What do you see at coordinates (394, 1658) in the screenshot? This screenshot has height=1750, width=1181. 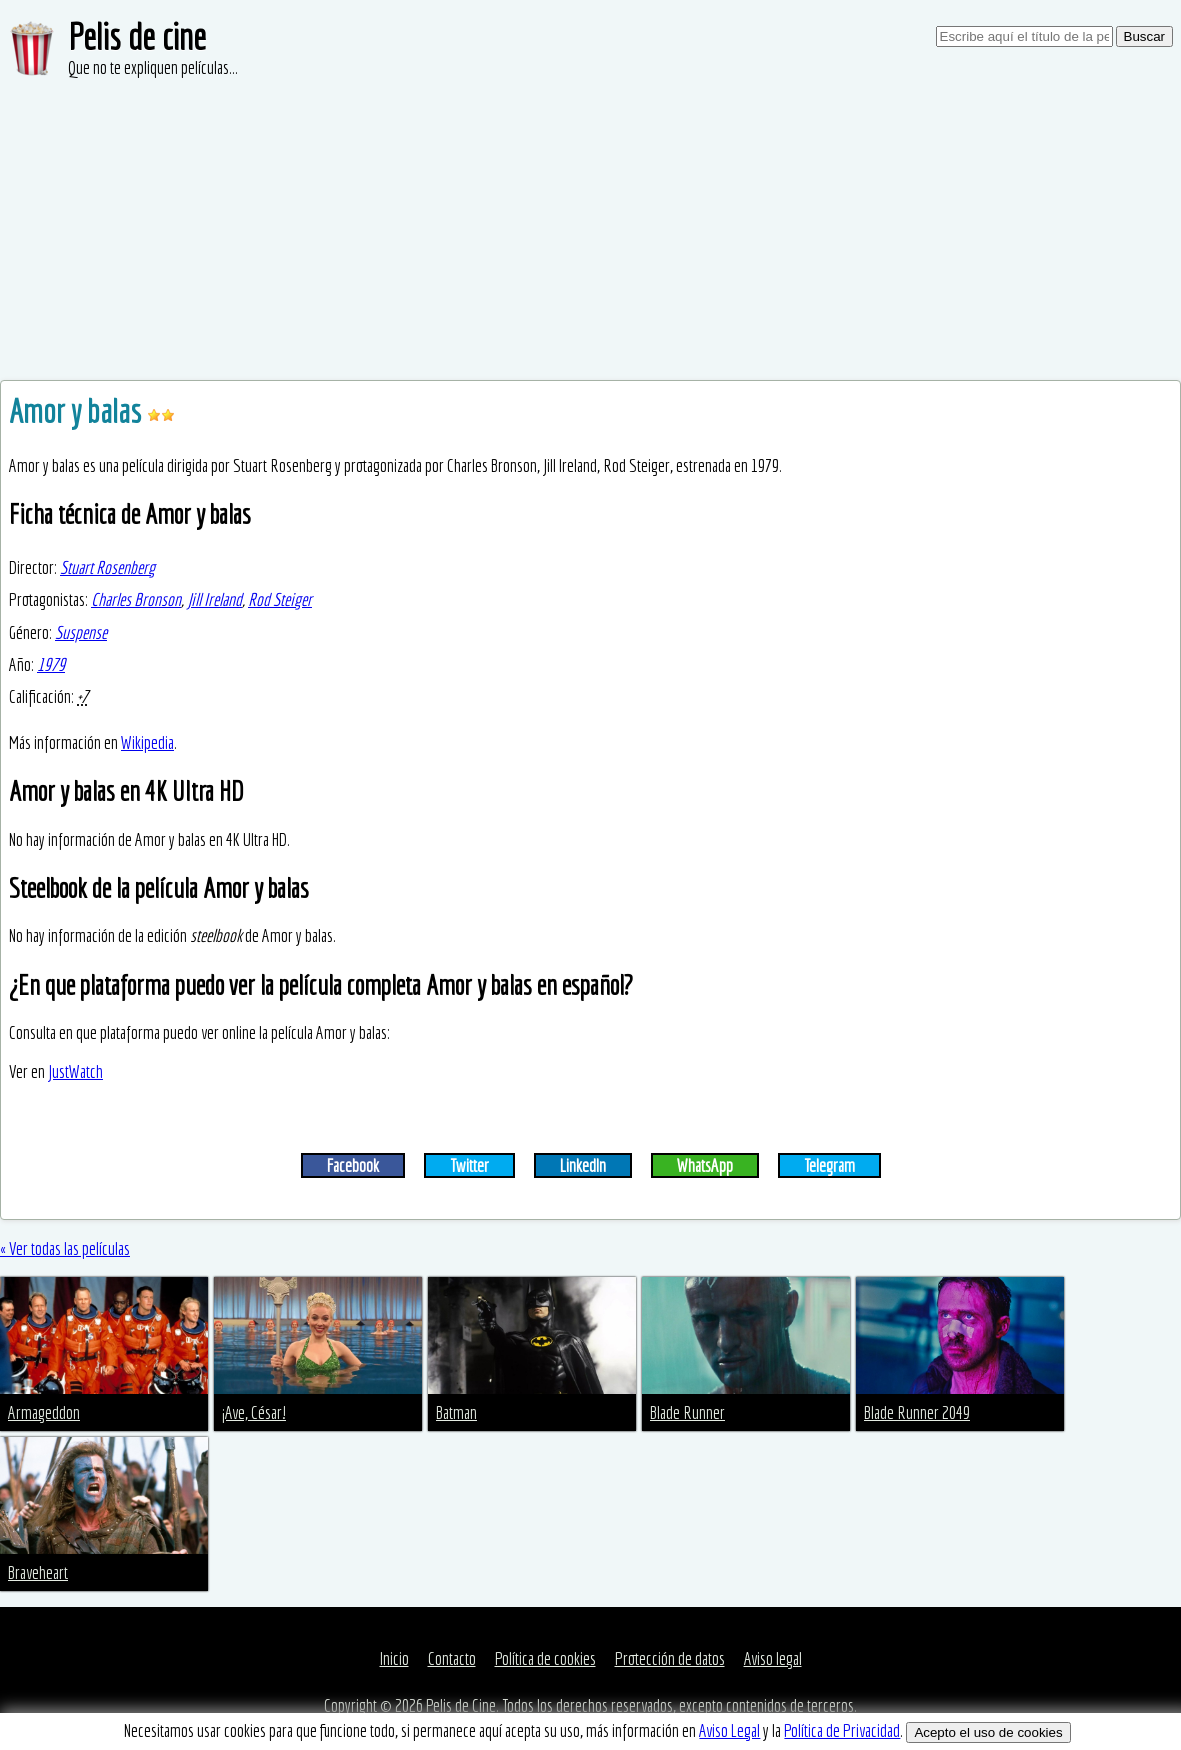 I see `Inicio` at bounding box center [394, 1658].